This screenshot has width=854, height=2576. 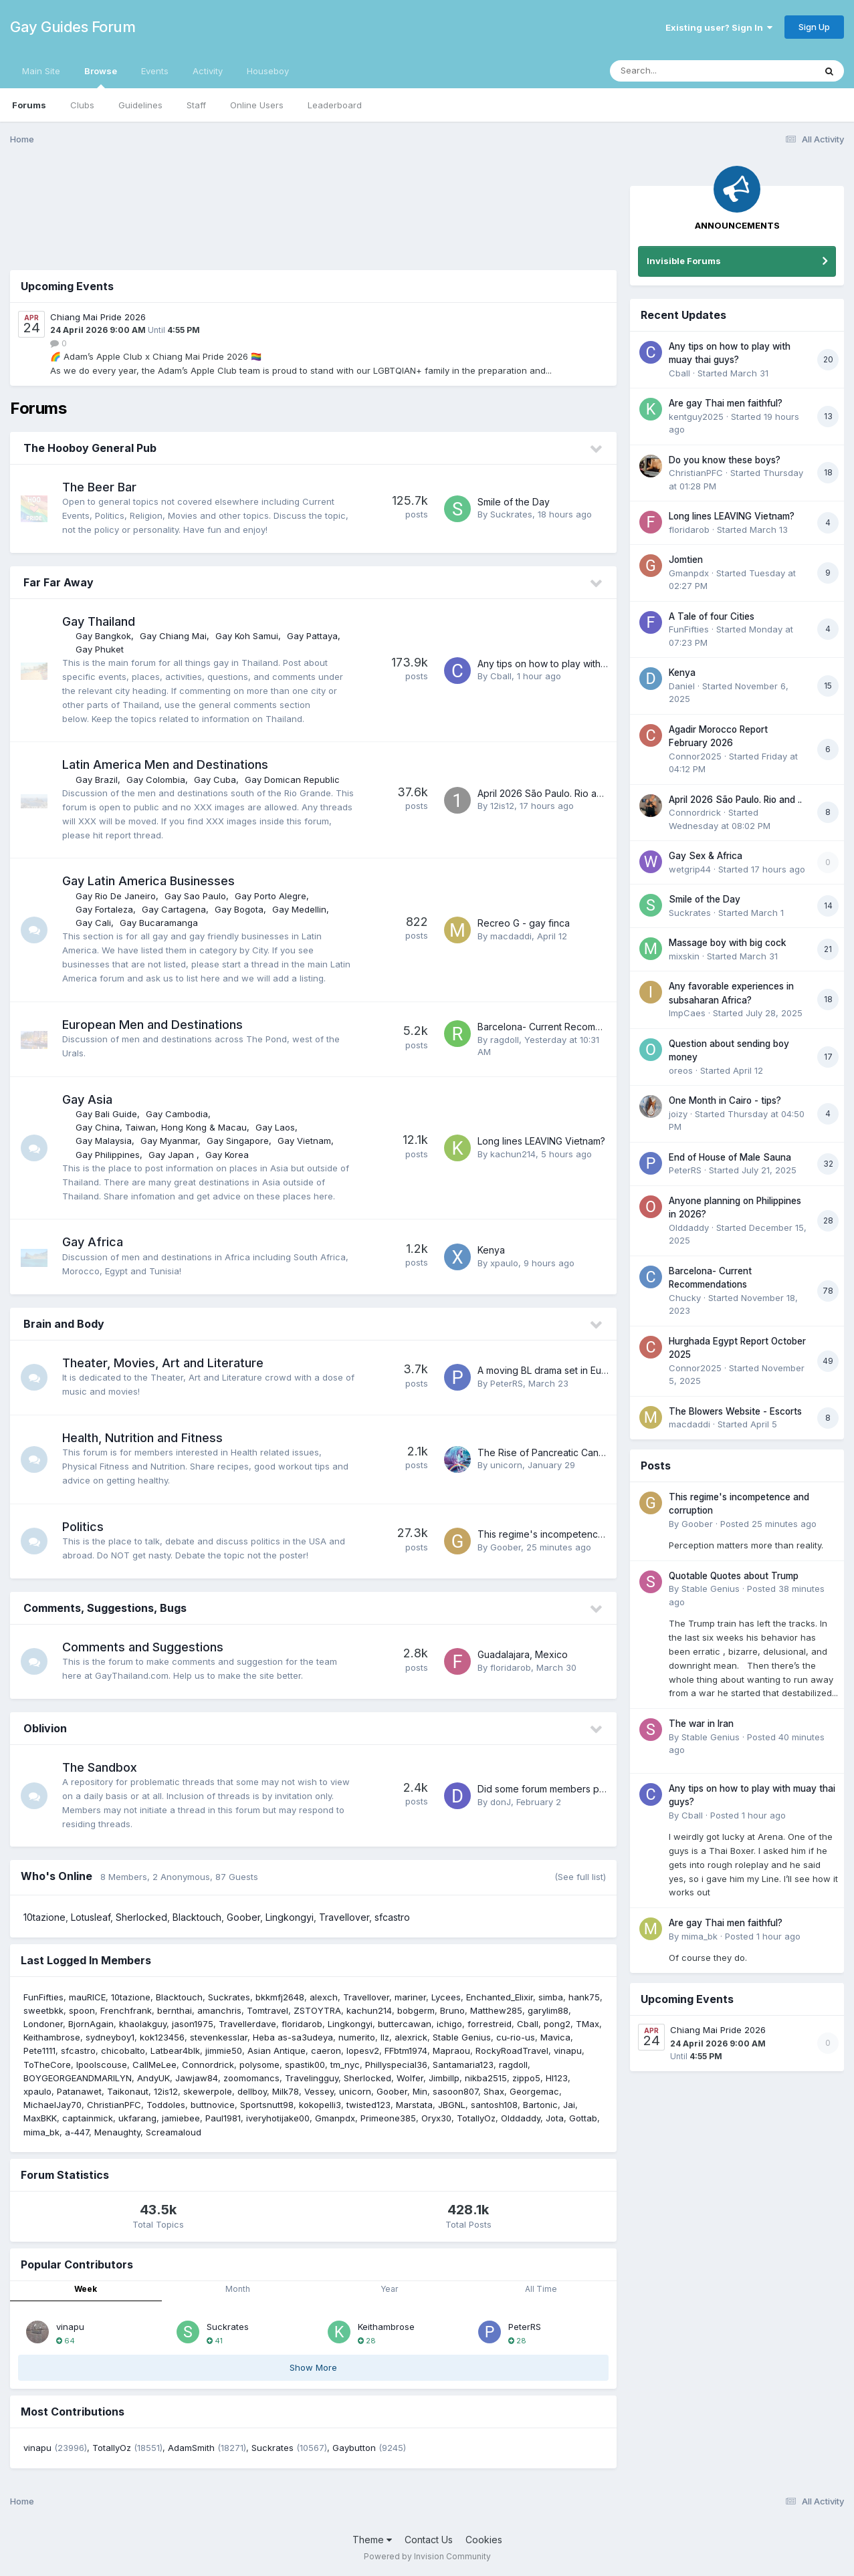 What do you see at coordinates (523, 923) in the screenshot?
I see `Recreo G - gay finca` at bounding box center [523, 923].